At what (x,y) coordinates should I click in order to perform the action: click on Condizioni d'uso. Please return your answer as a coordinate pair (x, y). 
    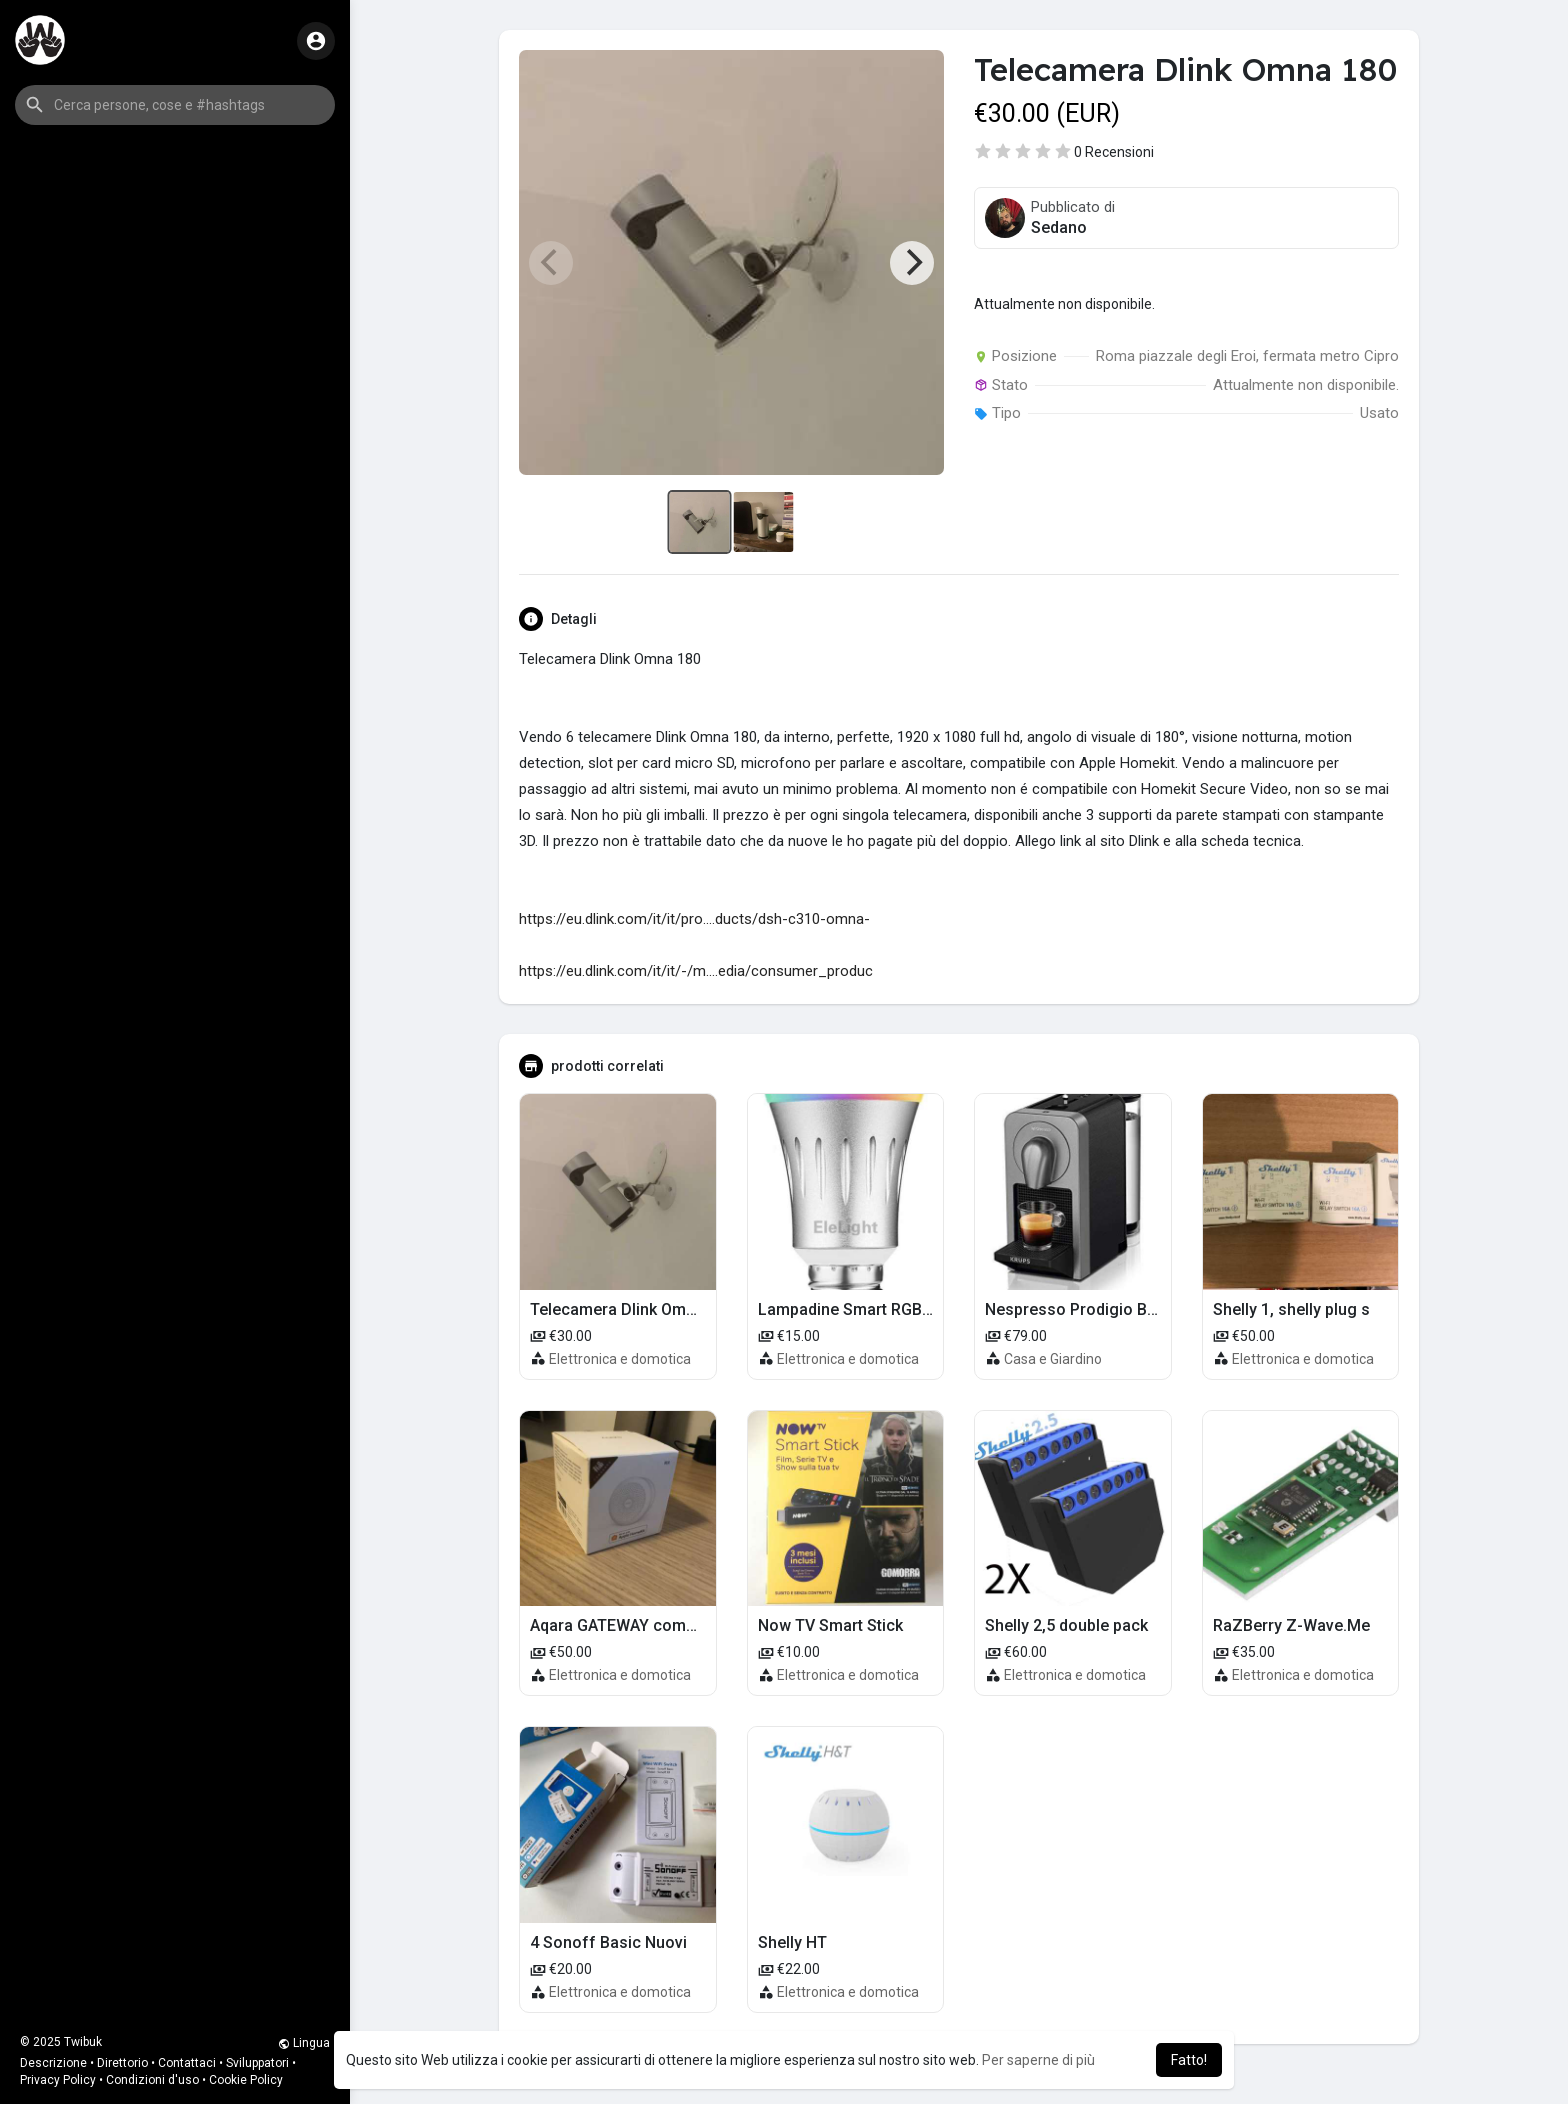
    Looking at the image, I should click on (152, 2080).